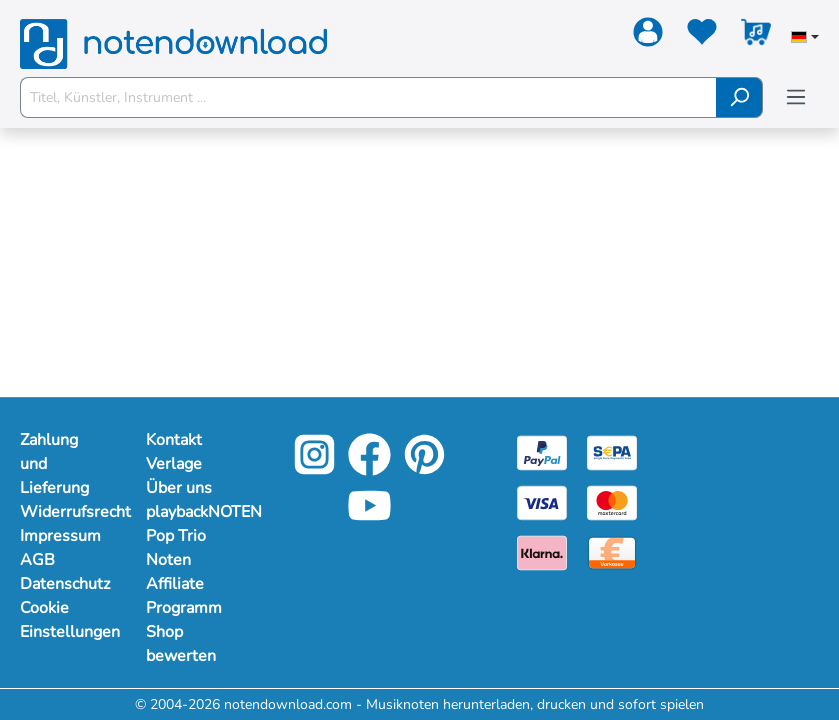  What do you see at coordinates (37, 560) in the screenshot?
I see `AGB [Mehr Informationen zu AGB]` at bounding box center [37, 560].